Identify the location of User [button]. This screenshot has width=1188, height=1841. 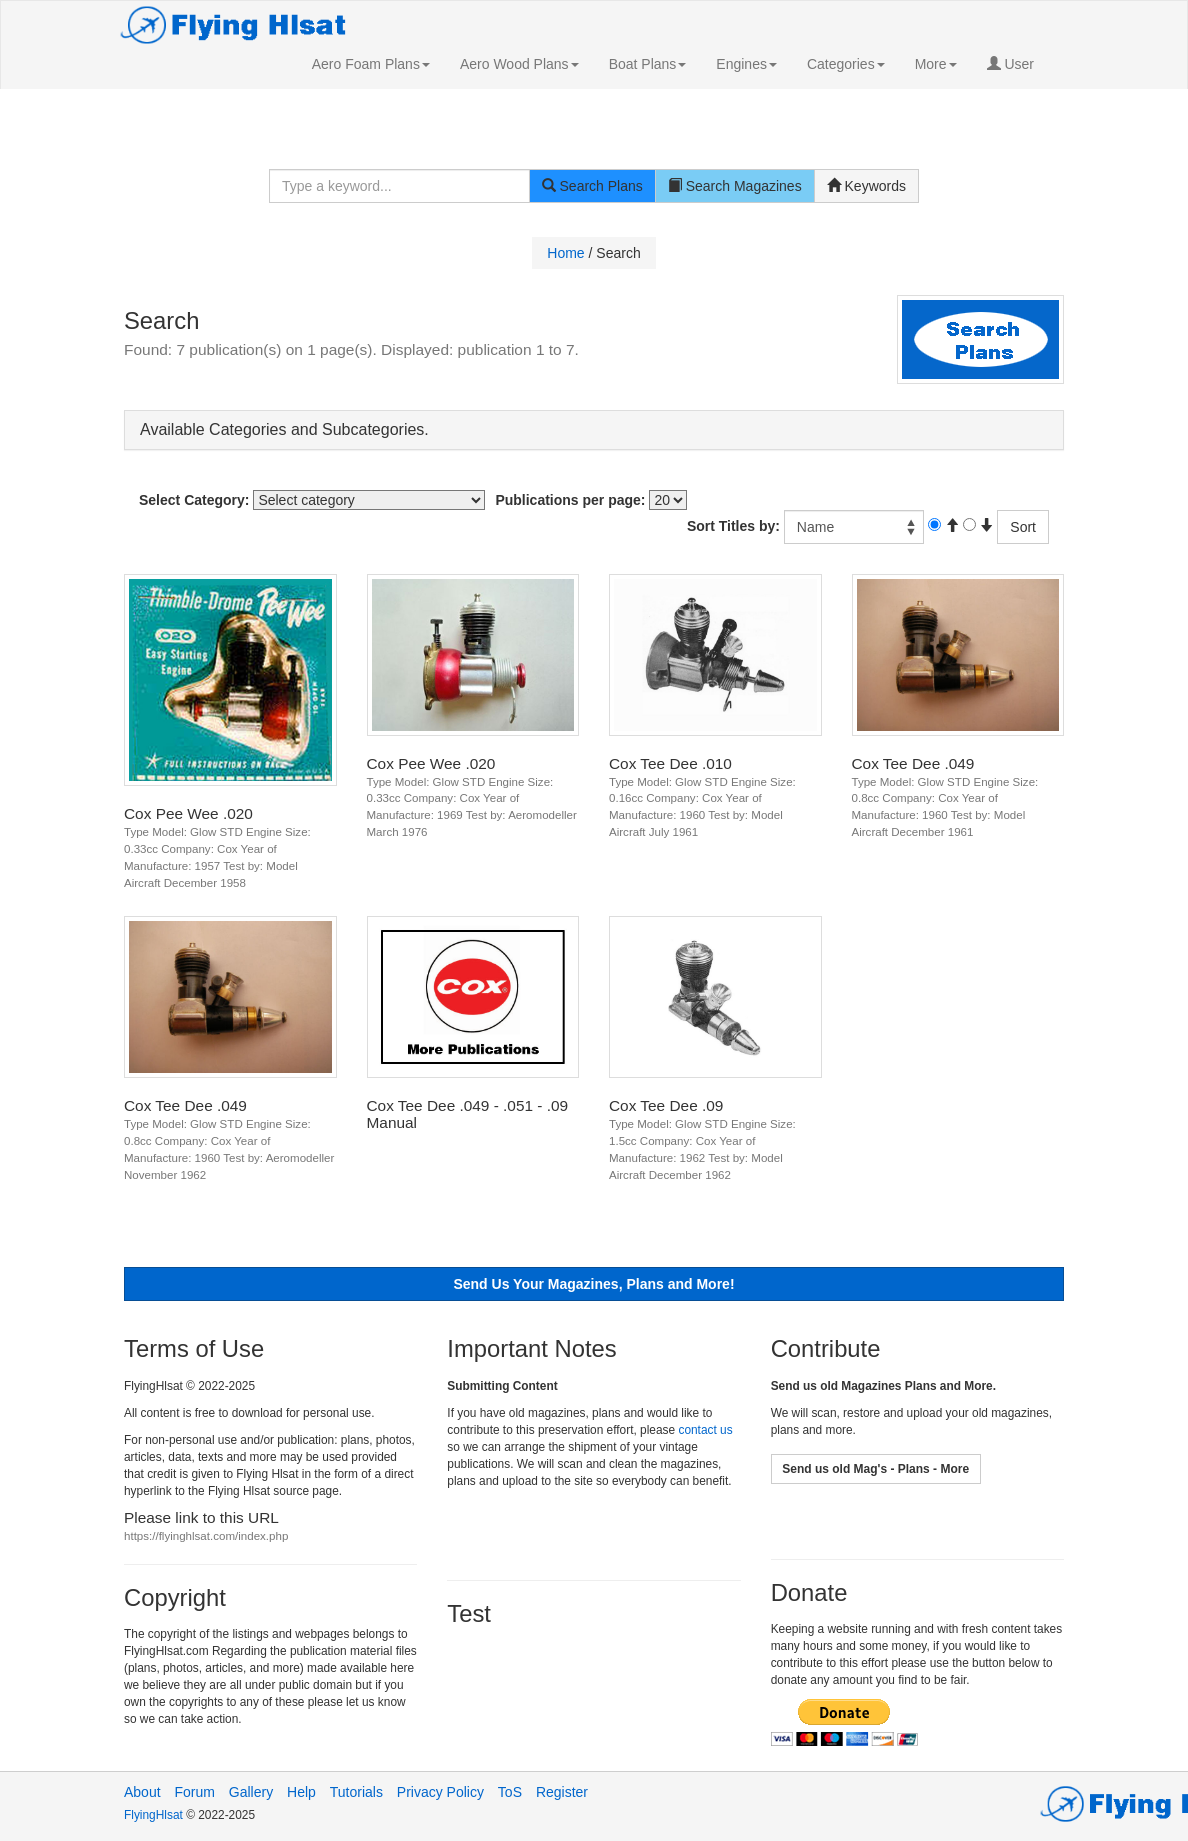
(1010, 64).